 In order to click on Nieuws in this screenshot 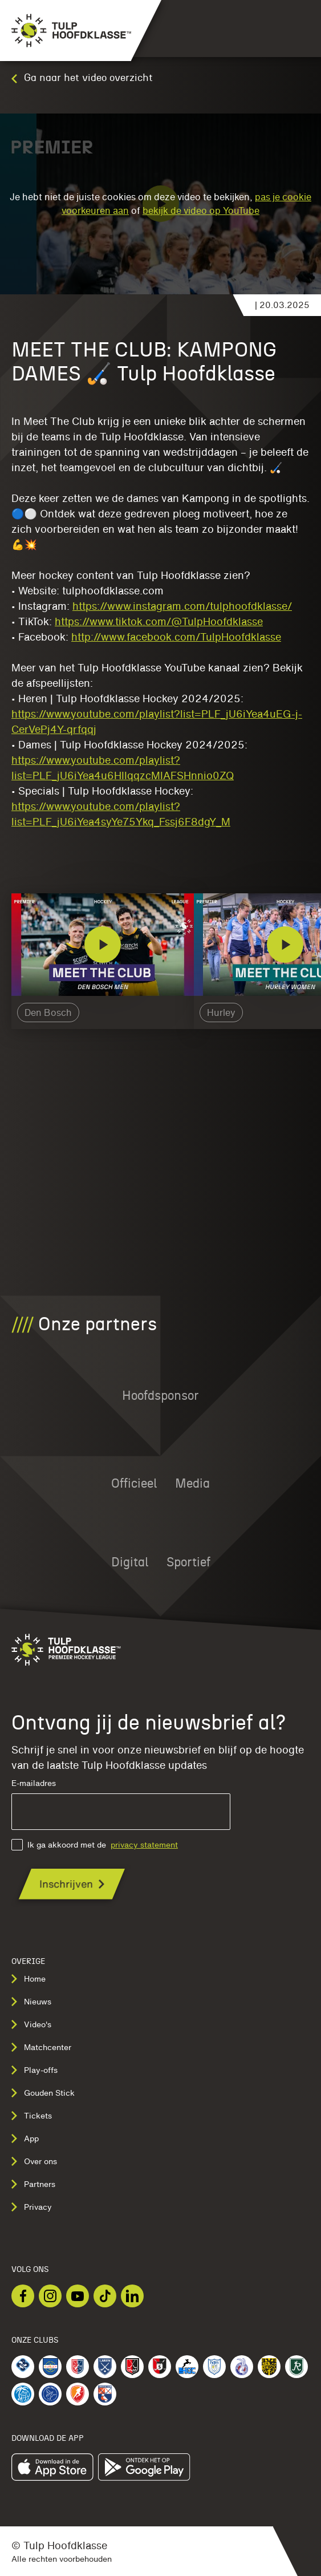, I will do `click(31, 2001)`.